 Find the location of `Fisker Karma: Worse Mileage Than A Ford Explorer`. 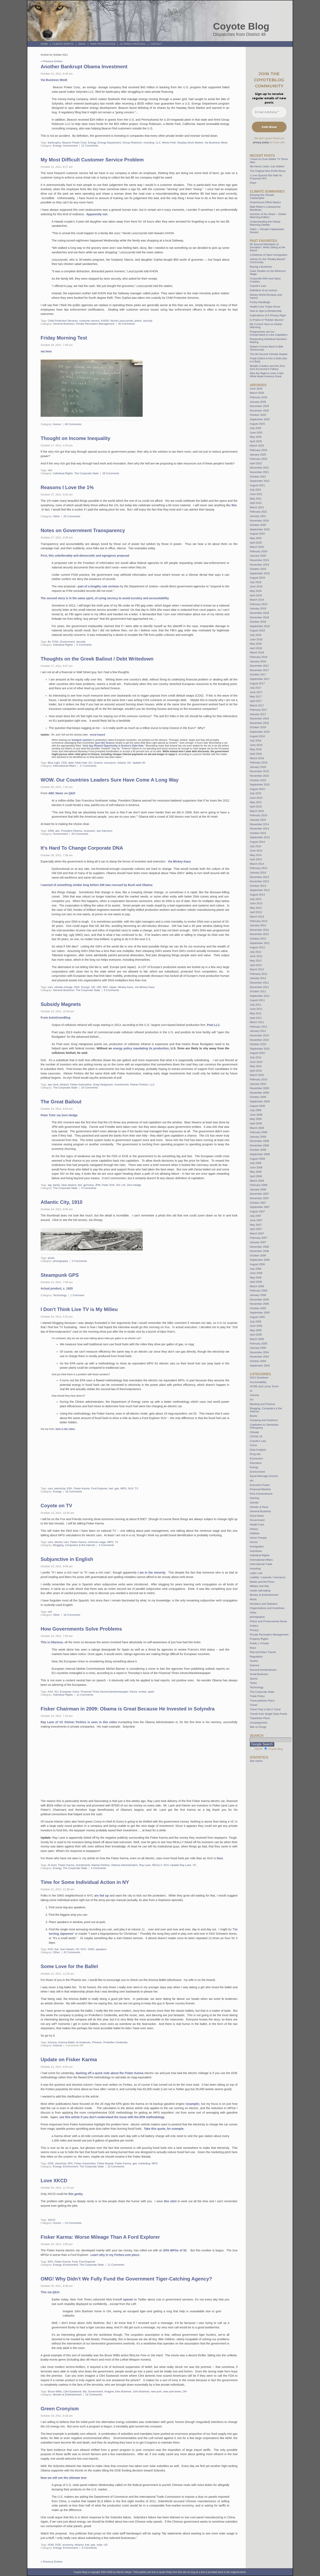

Fisker Karma: Worse Mileage Than A Ford Explorer is located at coordinates (100, 2237).